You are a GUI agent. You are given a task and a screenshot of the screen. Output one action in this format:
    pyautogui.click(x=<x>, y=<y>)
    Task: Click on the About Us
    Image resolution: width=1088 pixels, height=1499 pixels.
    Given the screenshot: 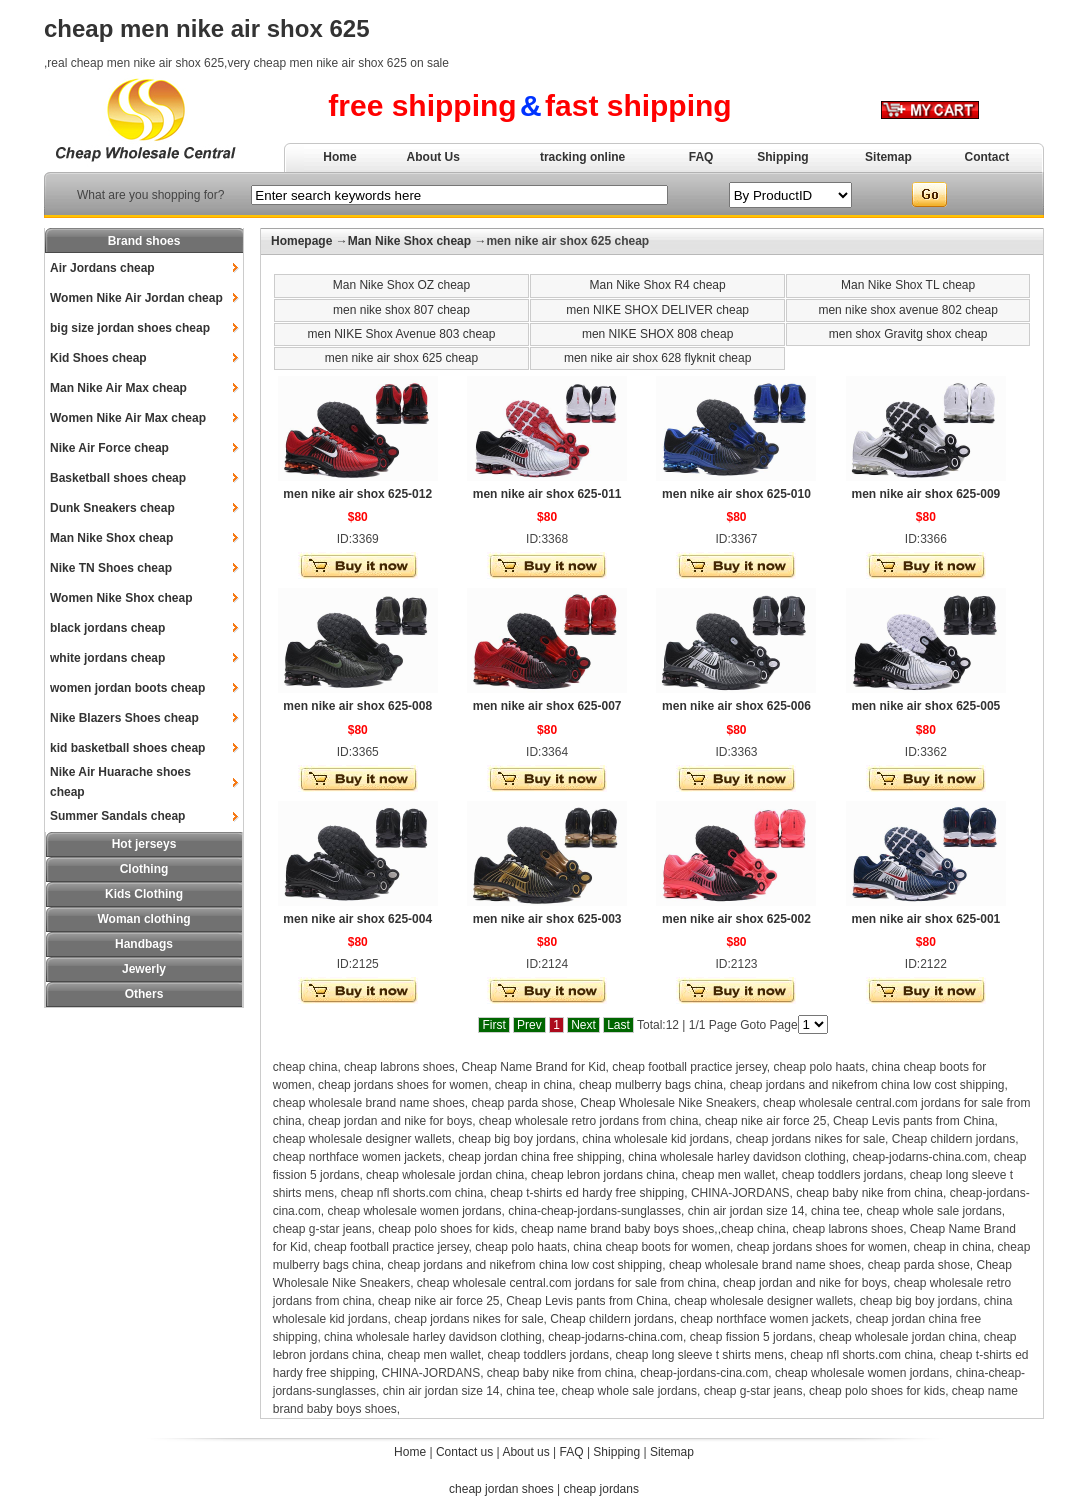 What is the action you would take?
    pyautogui.click(x=433, y=157)
    